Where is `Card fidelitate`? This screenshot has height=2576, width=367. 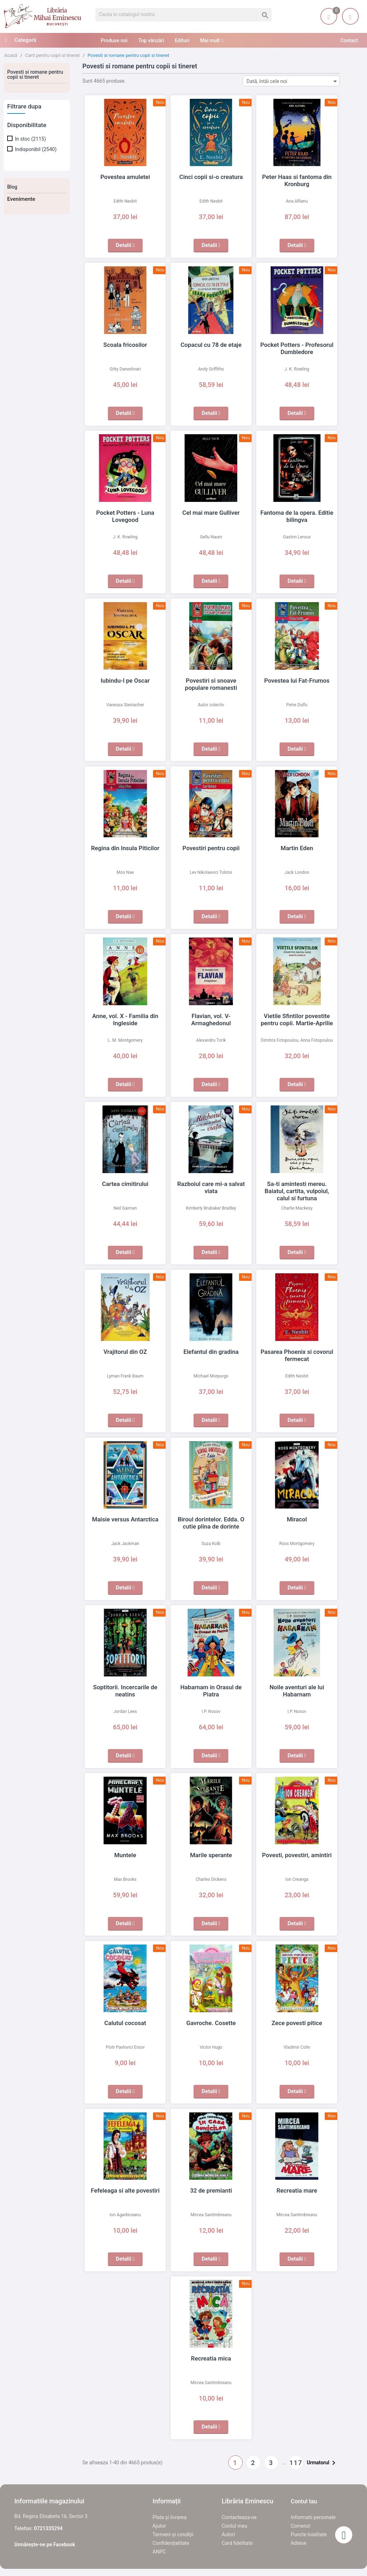
Card fidelitate is located at coordinates (237, 2543).